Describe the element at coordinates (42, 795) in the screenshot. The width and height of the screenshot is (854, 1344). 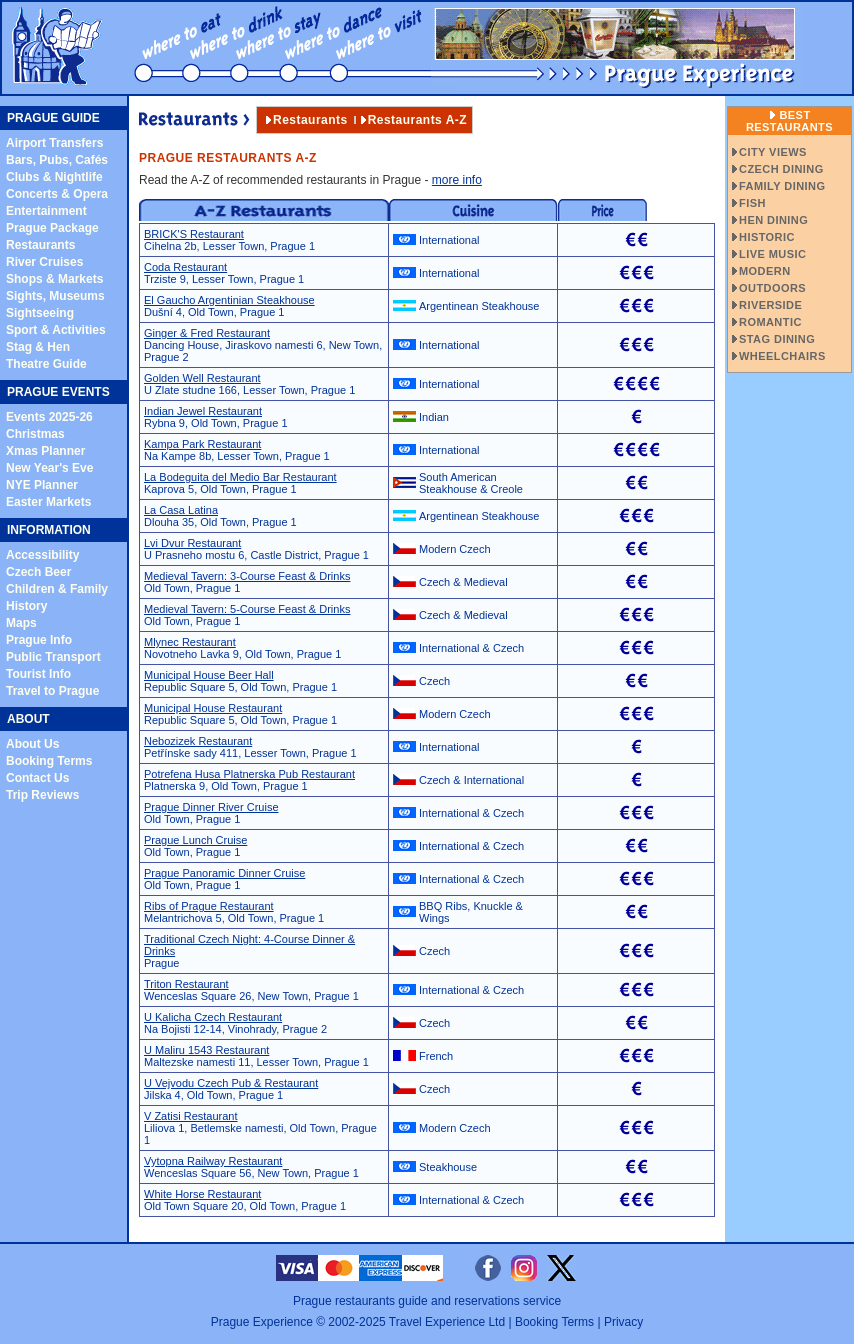
I see `Trip Reviews` at that location.